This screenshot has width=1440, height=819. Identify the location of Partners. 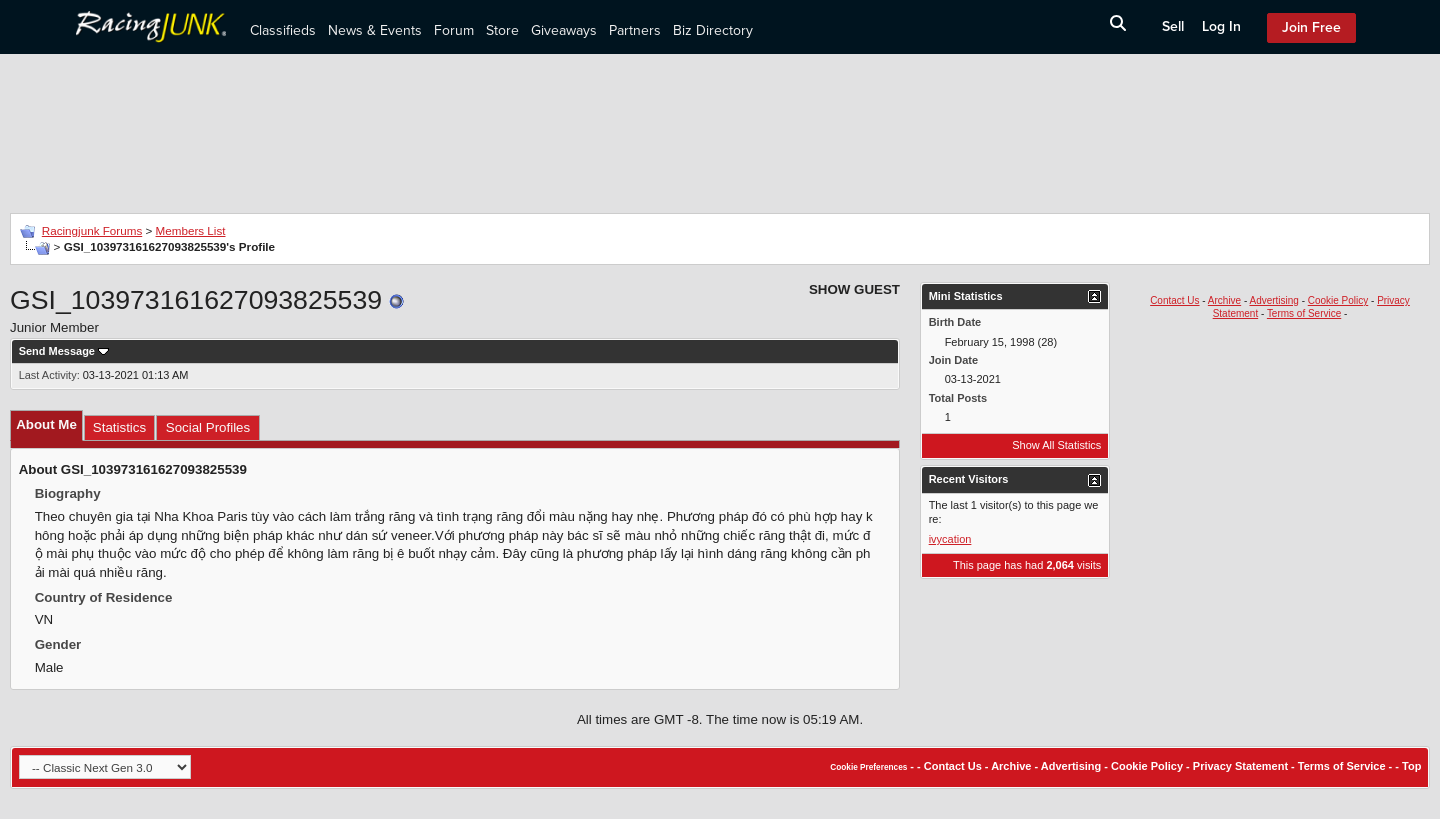
(635, 30).